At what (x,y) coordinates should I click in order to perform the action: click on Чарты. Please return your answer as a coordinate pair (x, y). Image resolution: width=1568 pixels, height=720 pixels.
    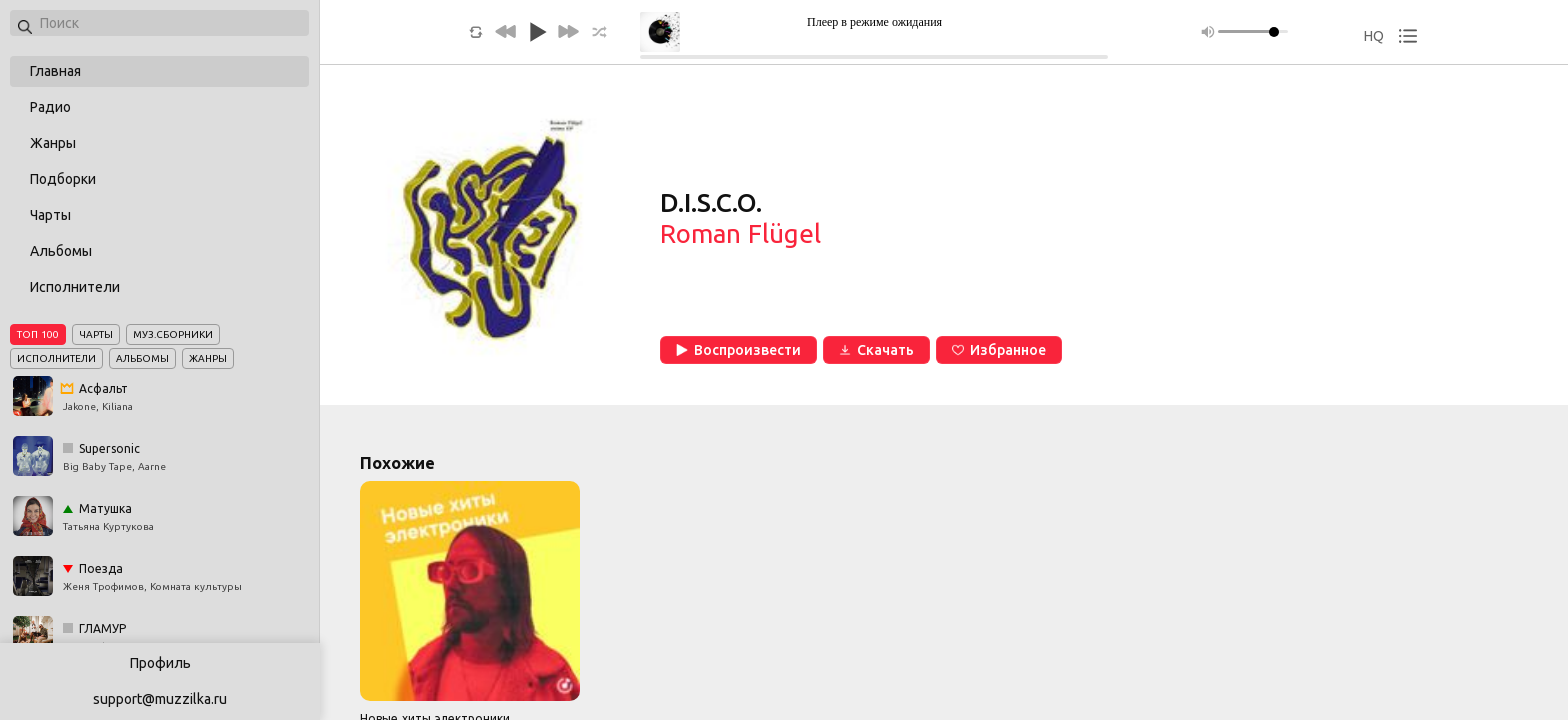
    Looking at the image, I should click on (50, 215).